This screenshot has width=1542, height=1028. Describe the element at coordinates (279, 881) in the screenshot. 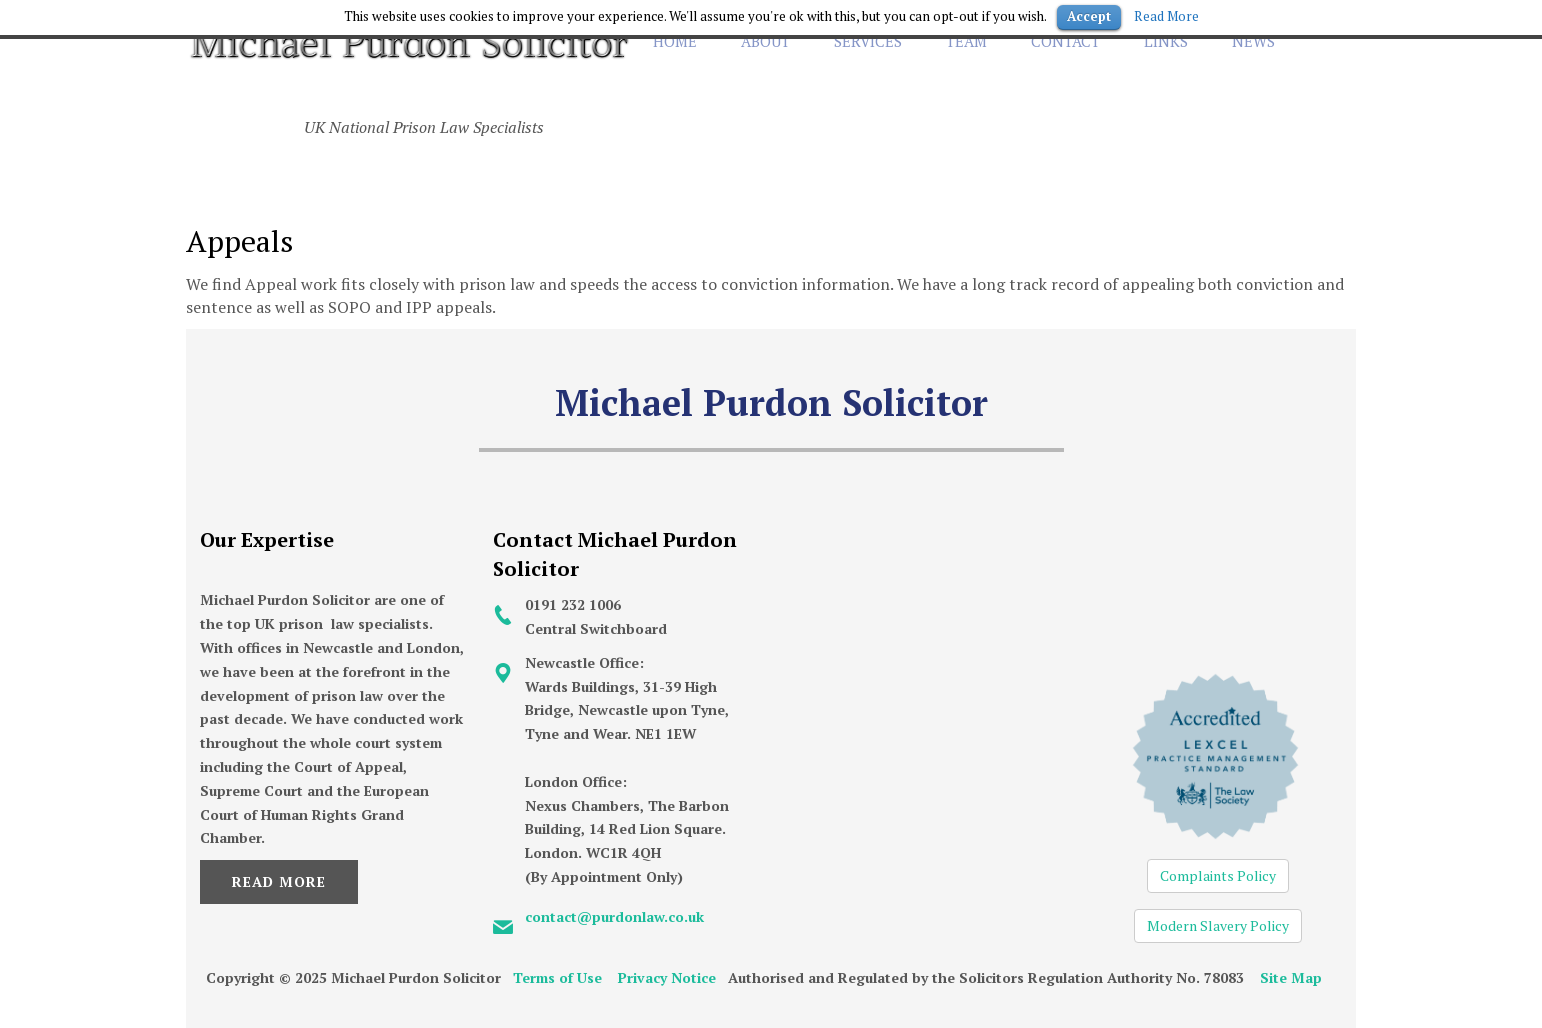

I see `Read More` at that location.